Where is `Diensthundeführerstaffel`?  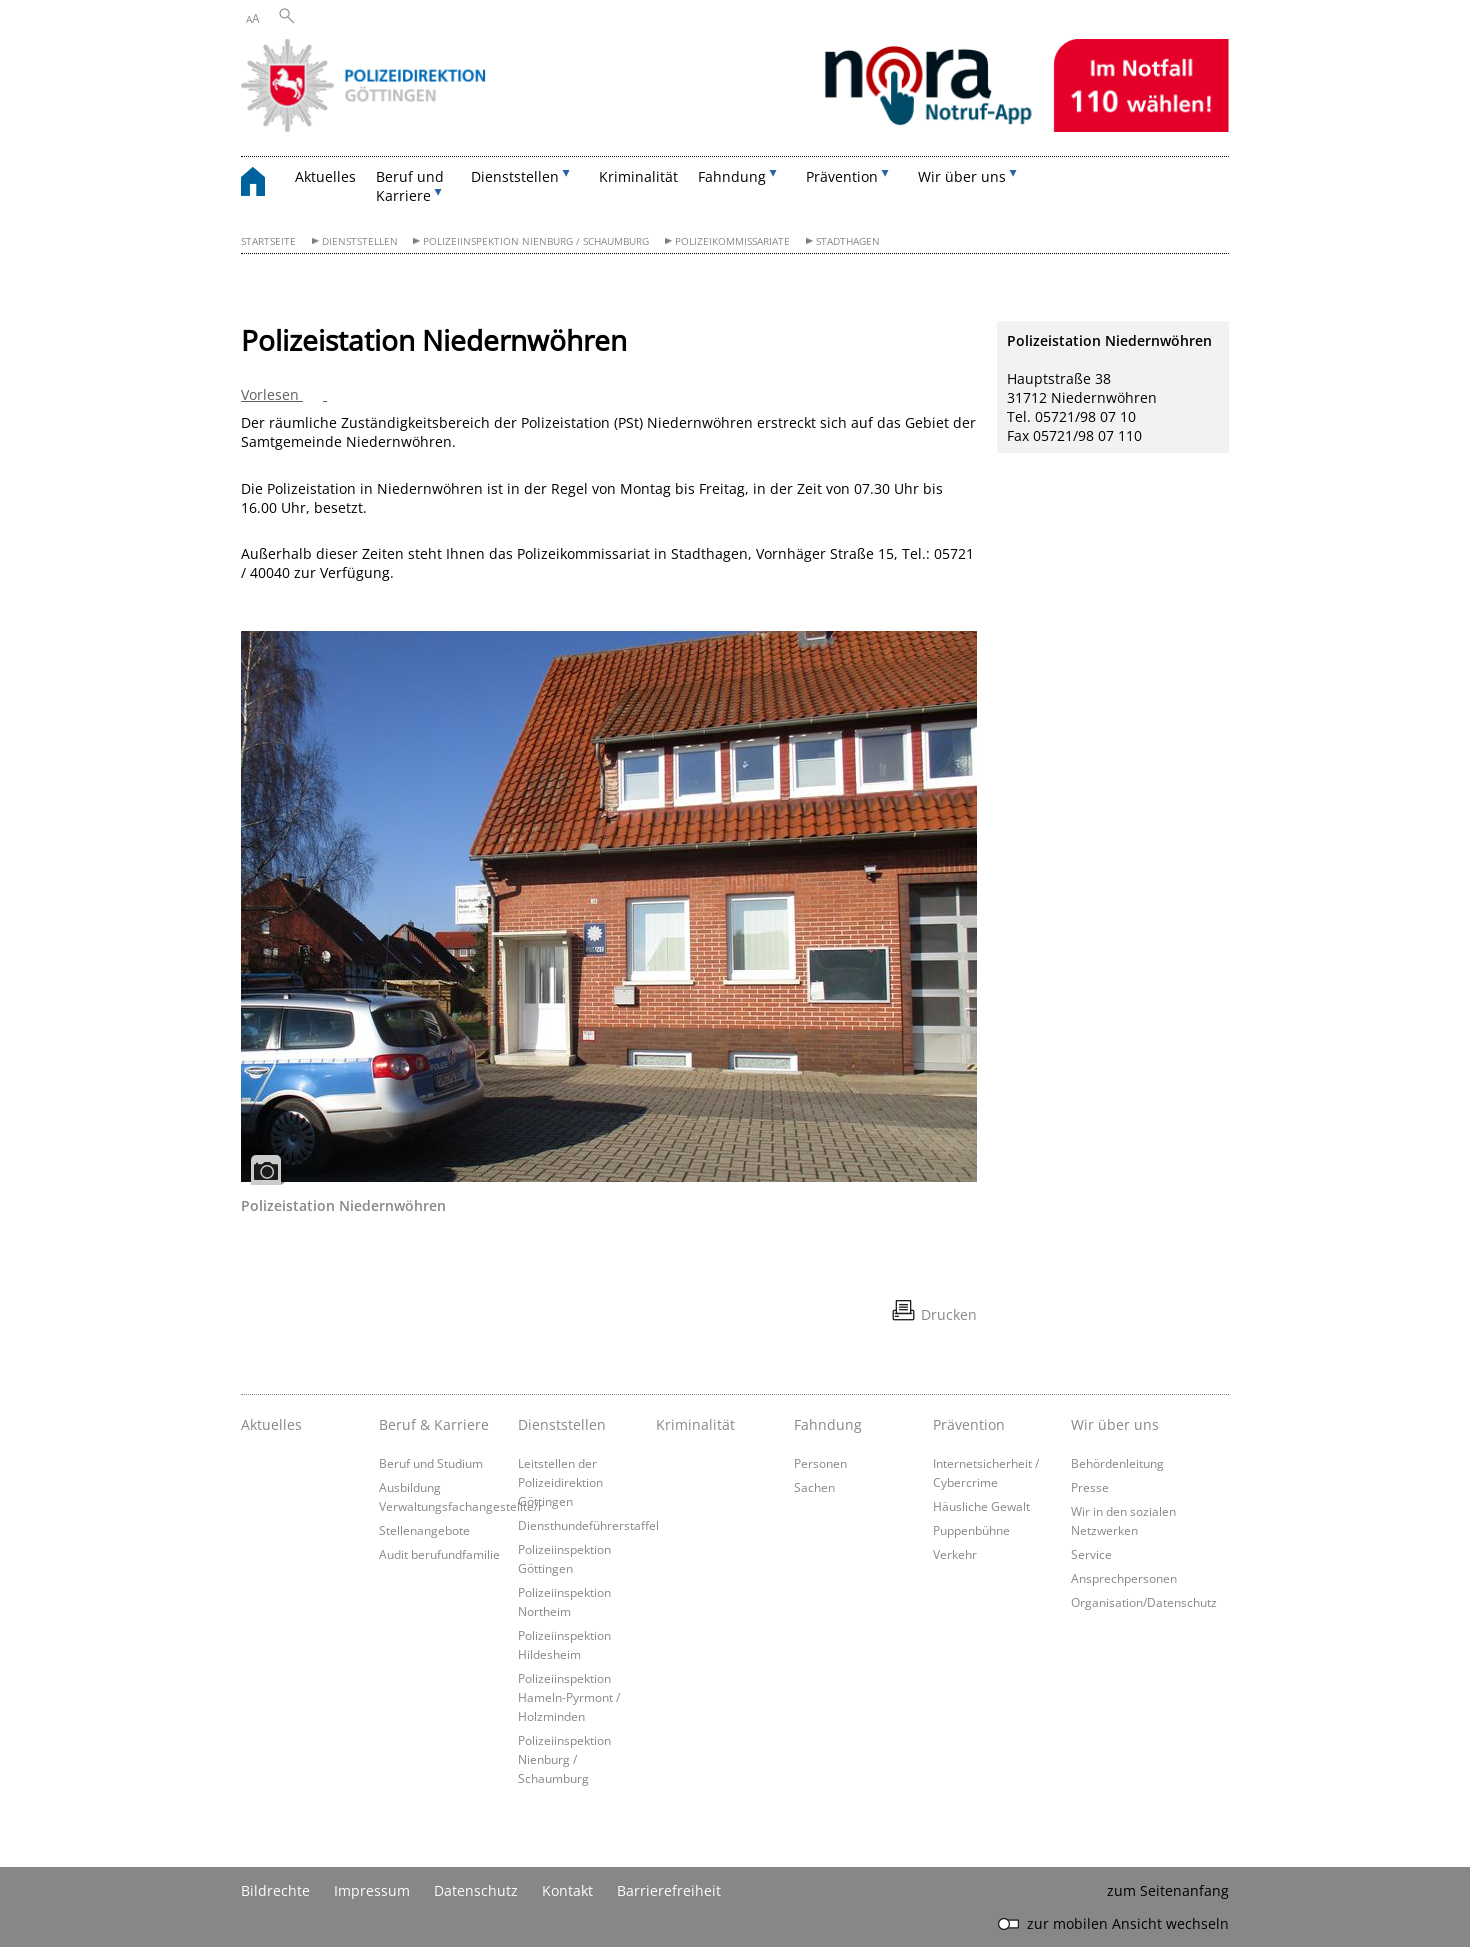
Diensthundeführerstaffel is located at coordinates (588, 1525).